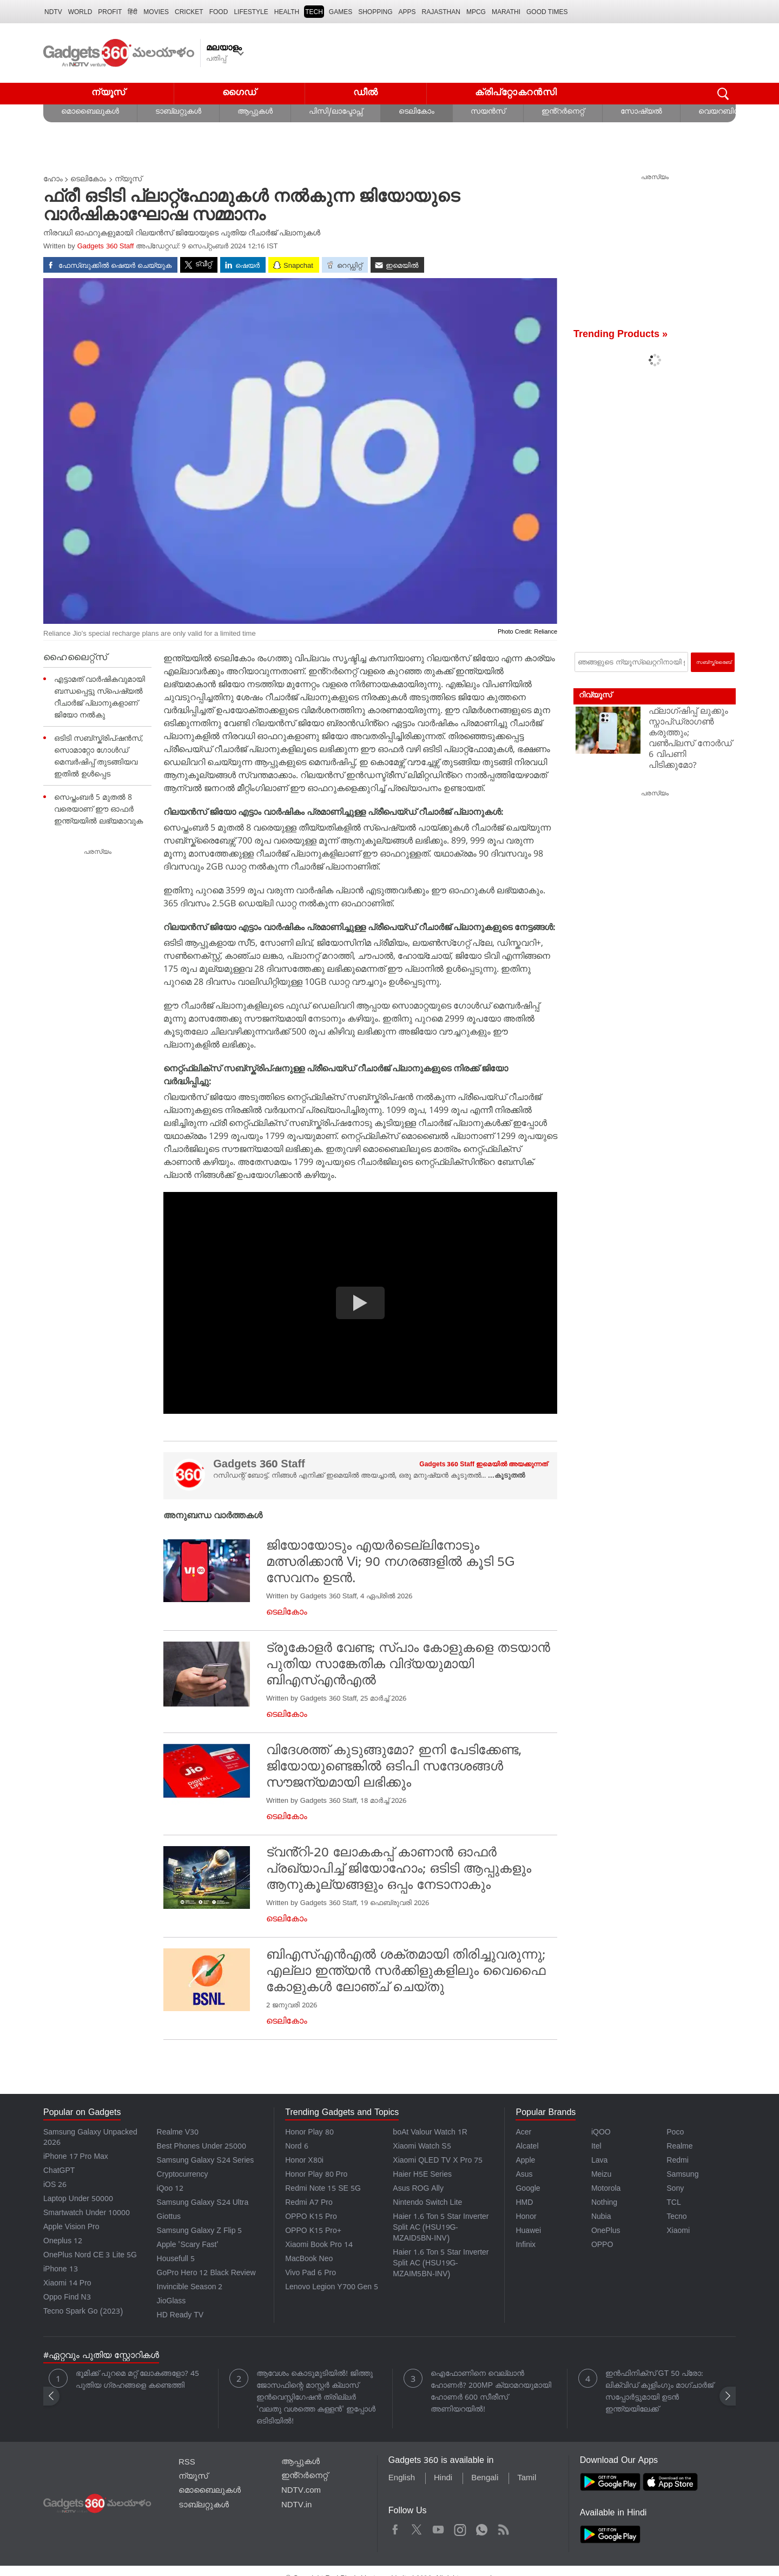 The width and height of the screenshot is (779, 2576). Describe the element at coordinates (169, 2217) in the screenshot. I see `Giottus` at that location.